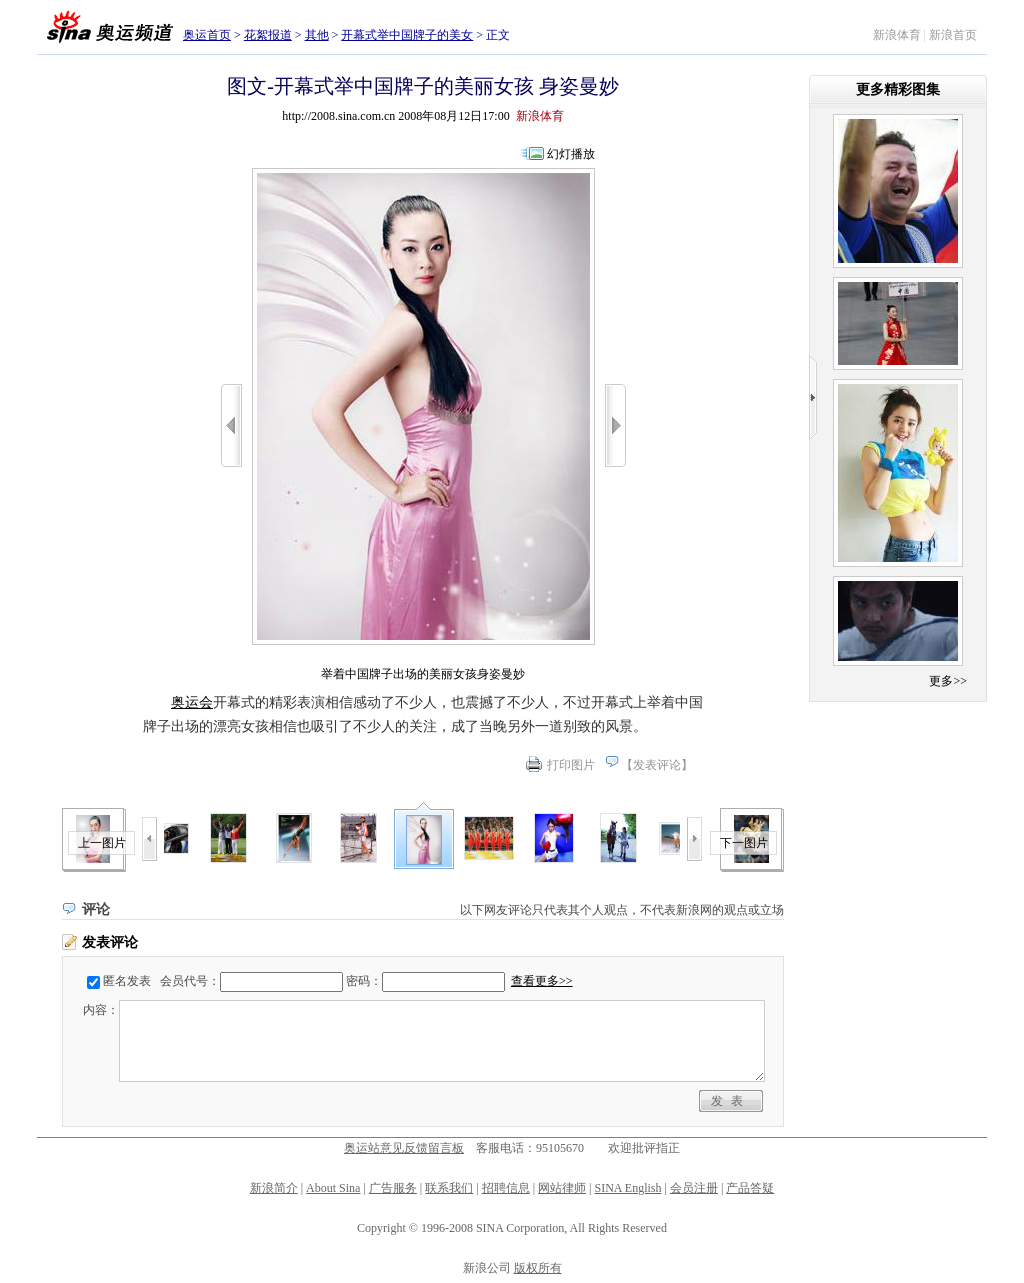  Describe the element at coordinates (192, 702) in the screenshot. I see `奥运会` at that location.